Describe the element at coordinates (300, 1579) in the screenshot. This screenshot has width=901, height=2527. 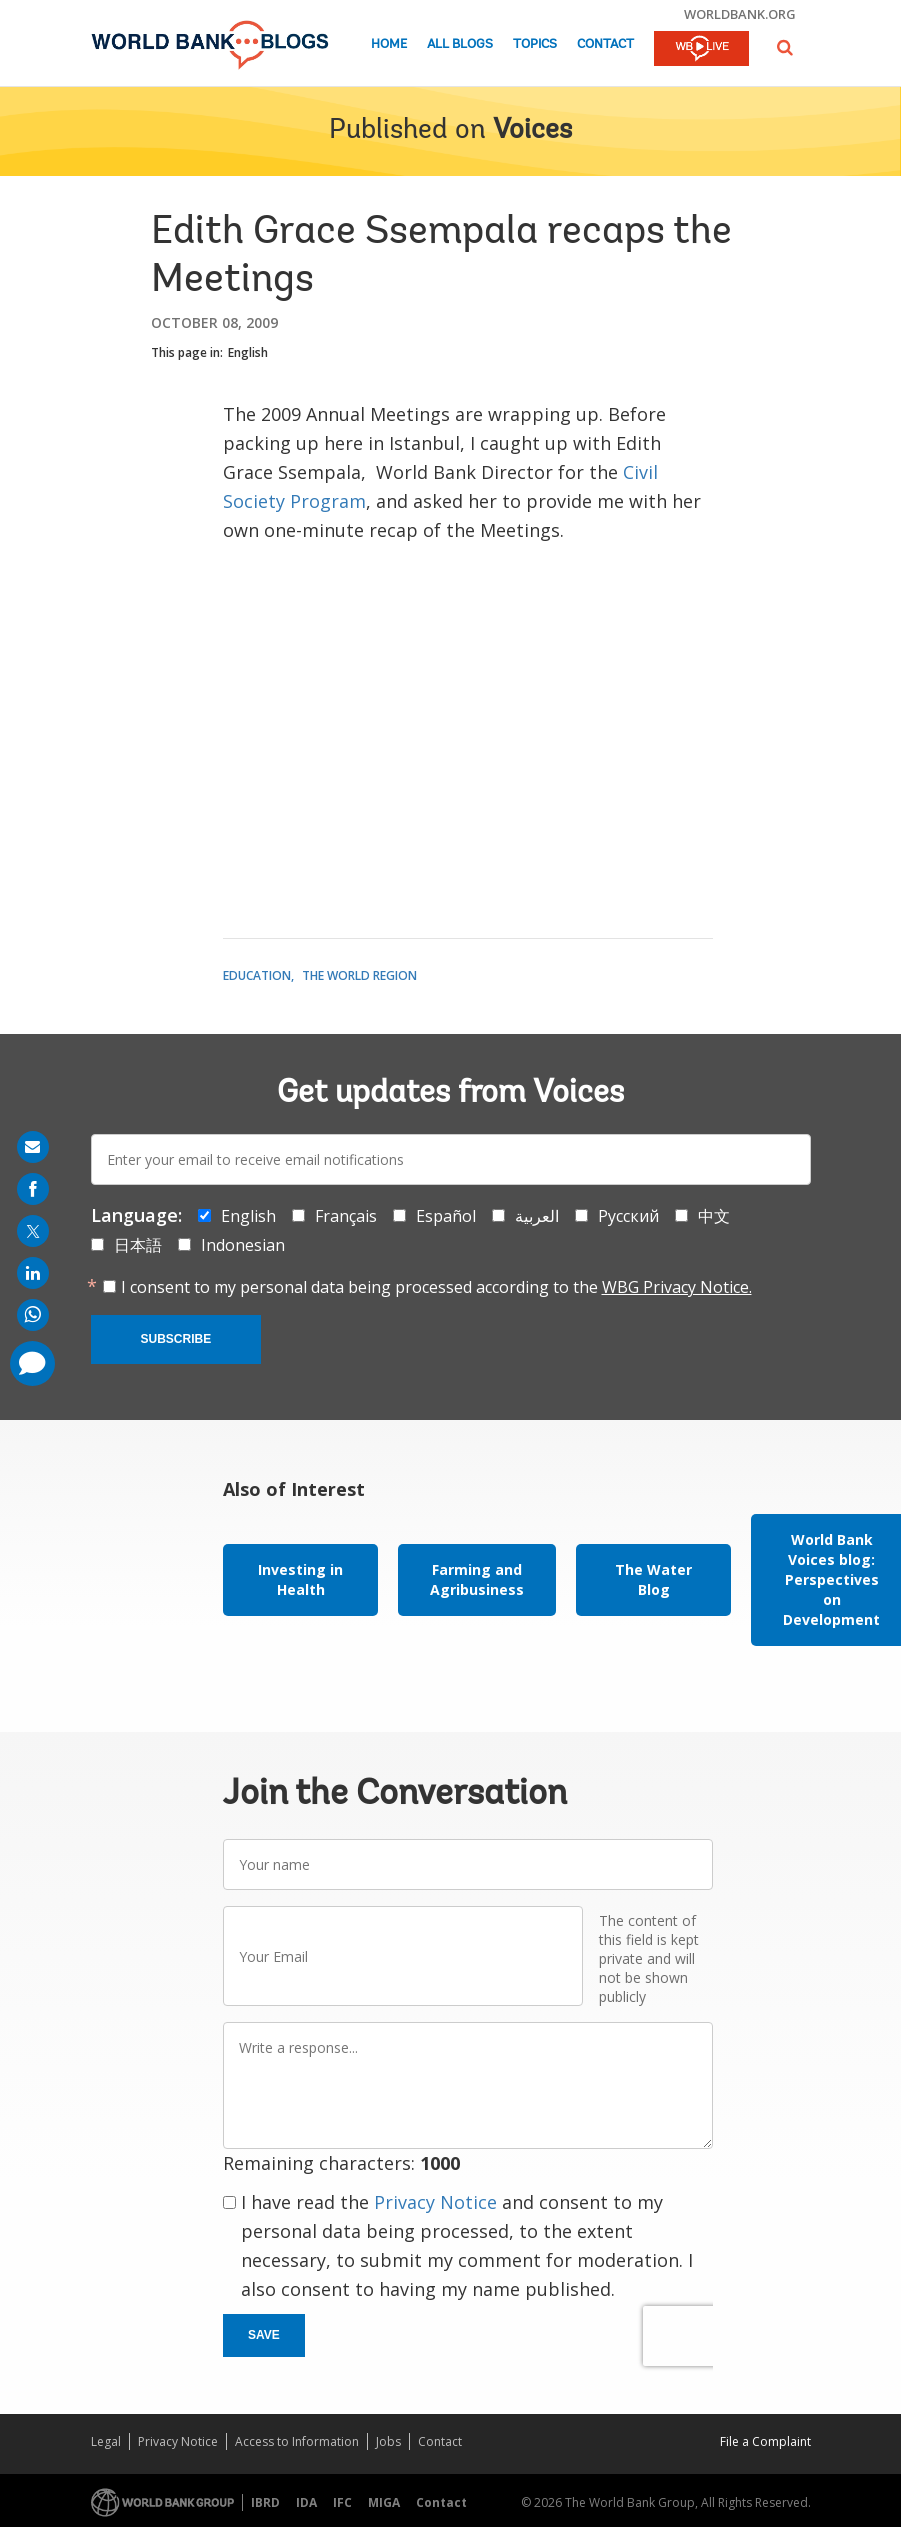
I see `Investing in Health` at that location.